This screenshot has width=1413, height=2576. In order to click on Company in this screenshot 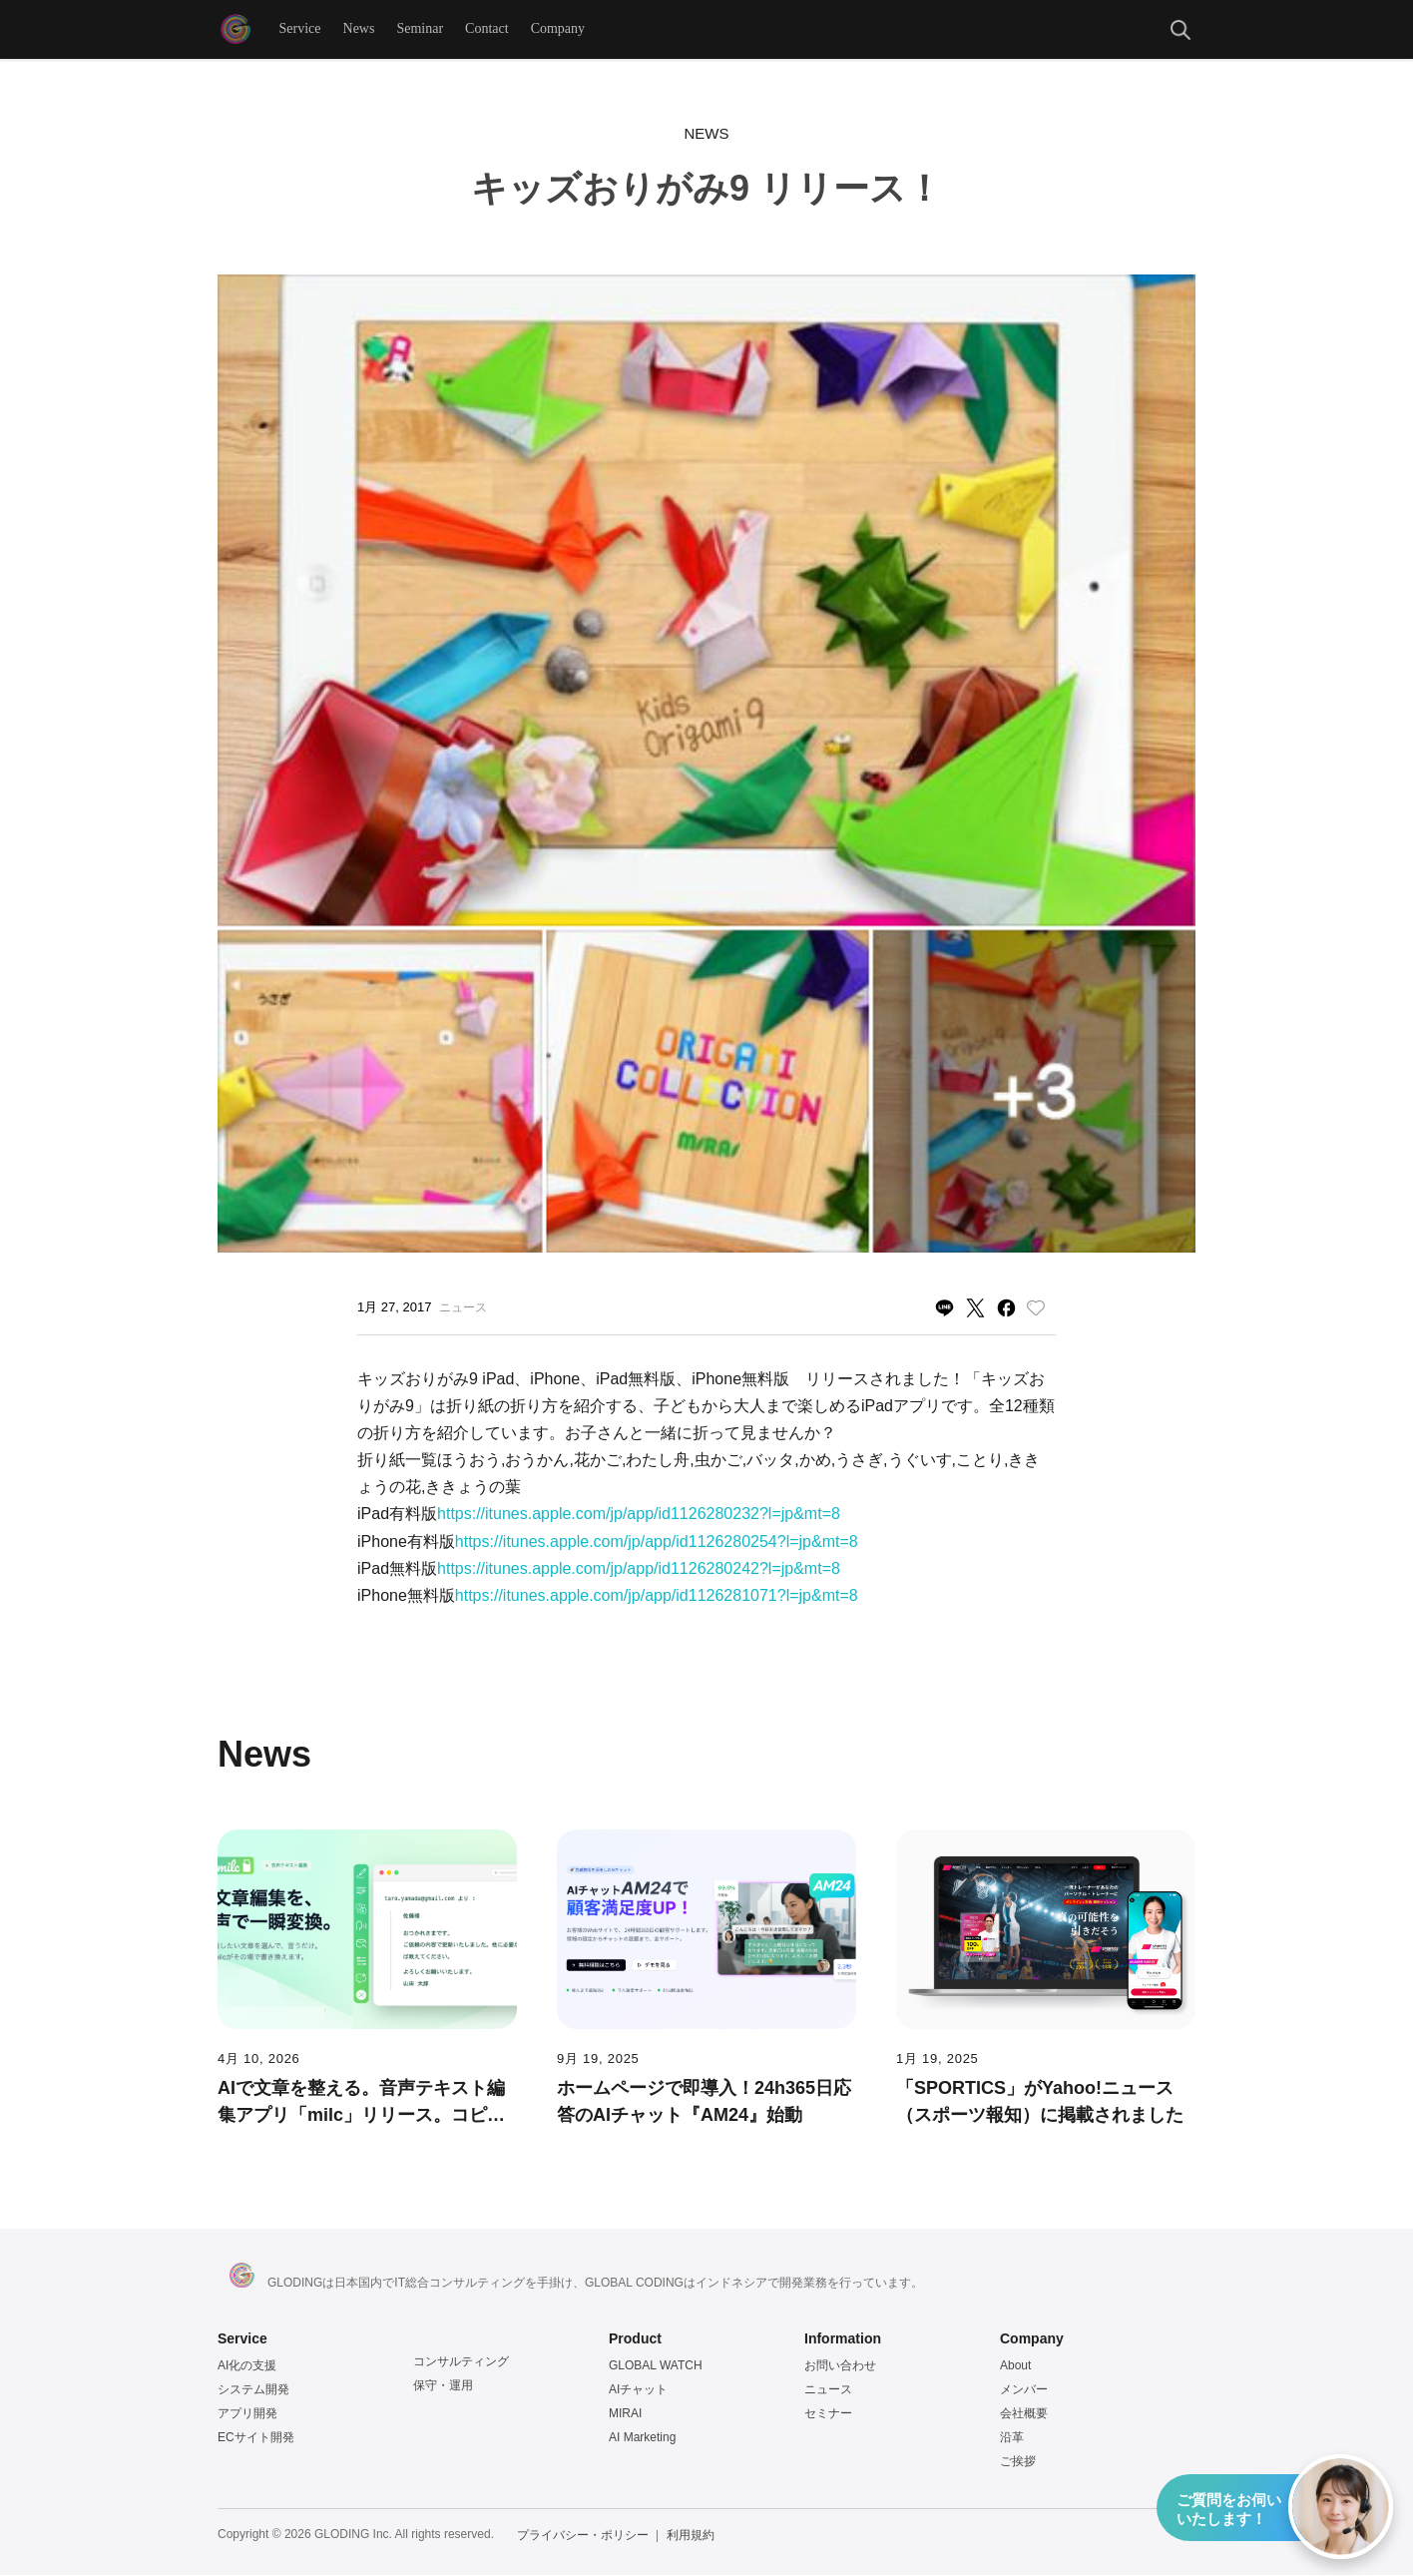, I will do `click(558, 29)`.